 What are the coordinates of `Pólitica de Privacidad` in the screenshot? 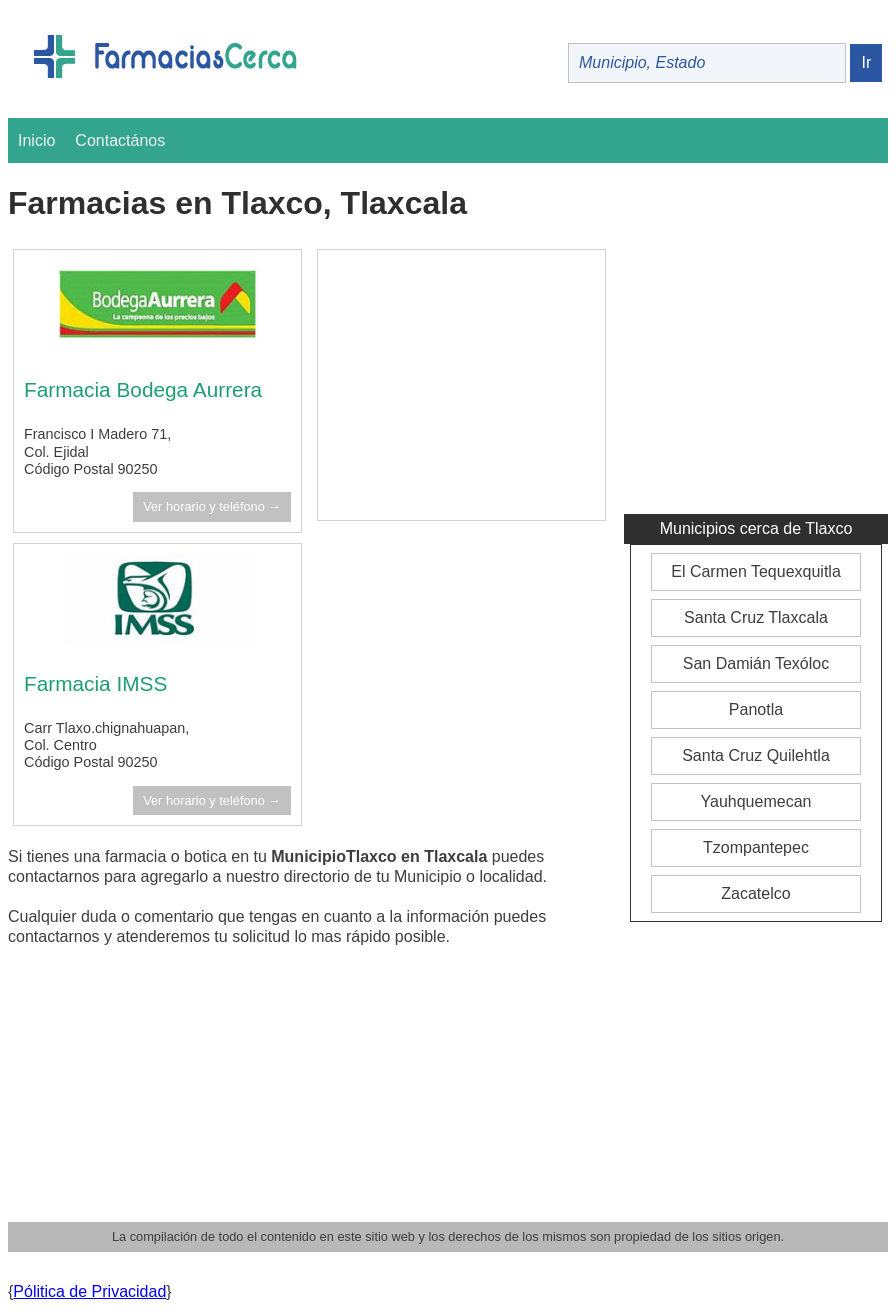 It's located at (89, 1291).